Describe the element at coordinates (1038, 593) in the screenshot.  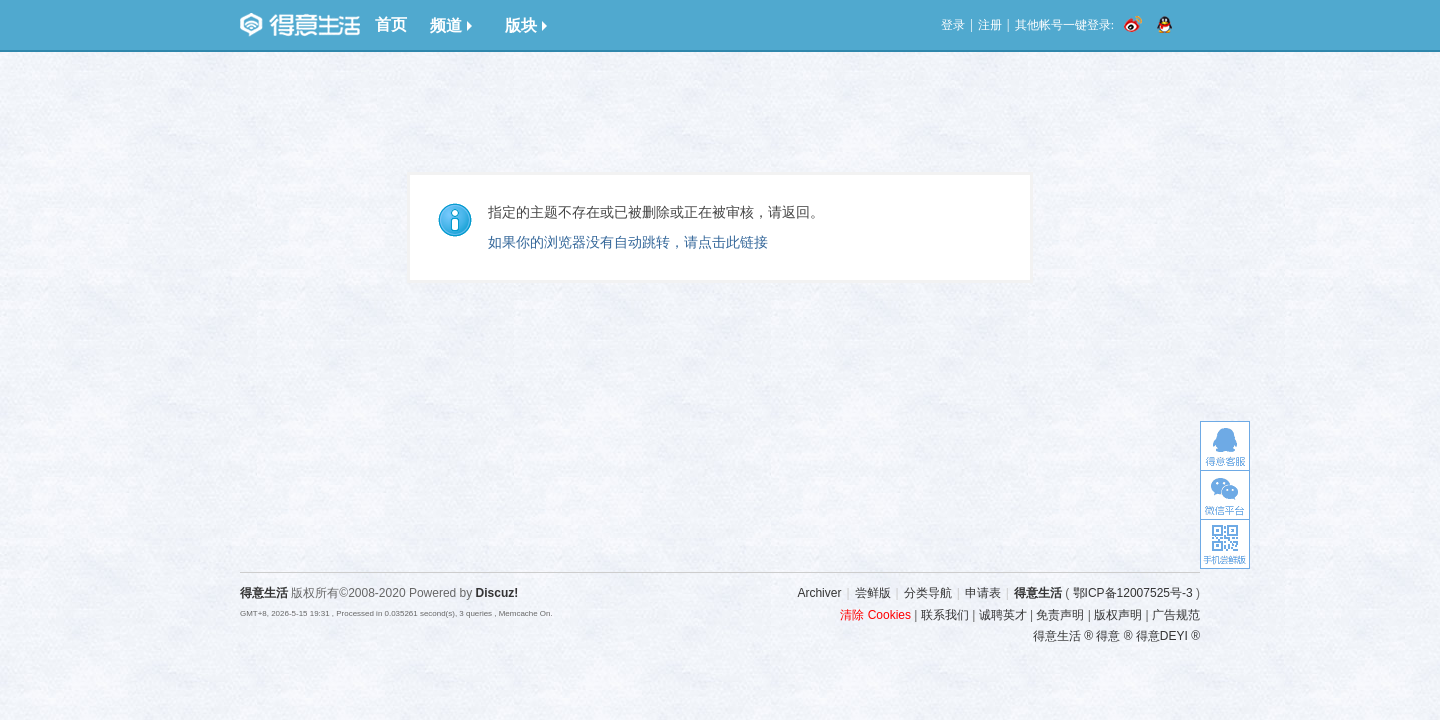
I see `得意生活` at that location.